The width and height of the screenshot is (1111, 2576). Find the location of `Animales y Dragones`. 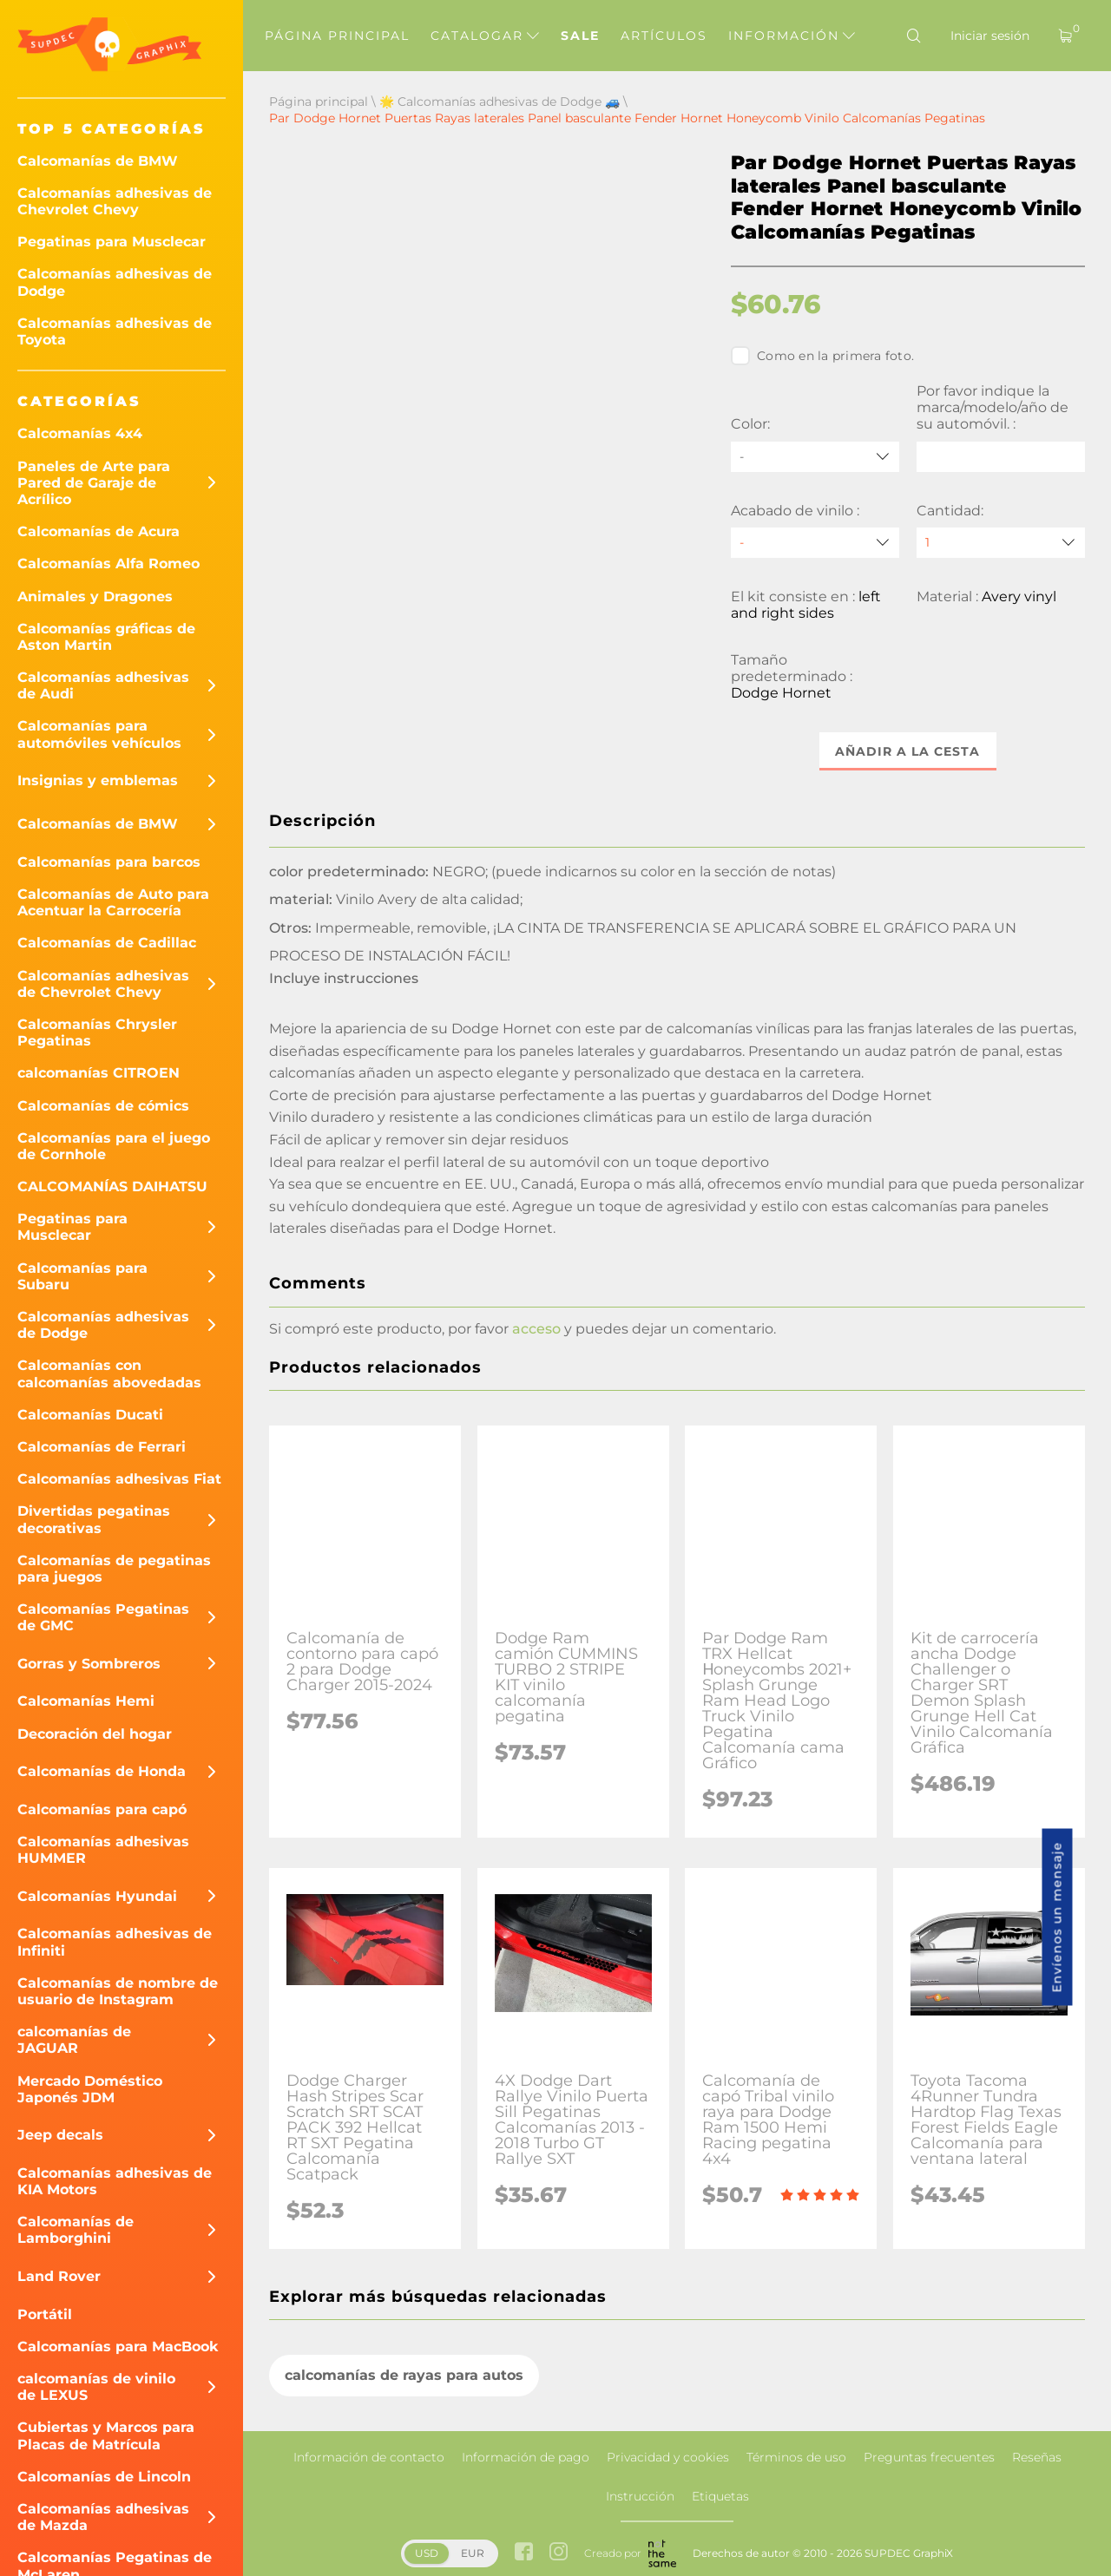

Animales y Dragones is located at coordinates (95, 596).